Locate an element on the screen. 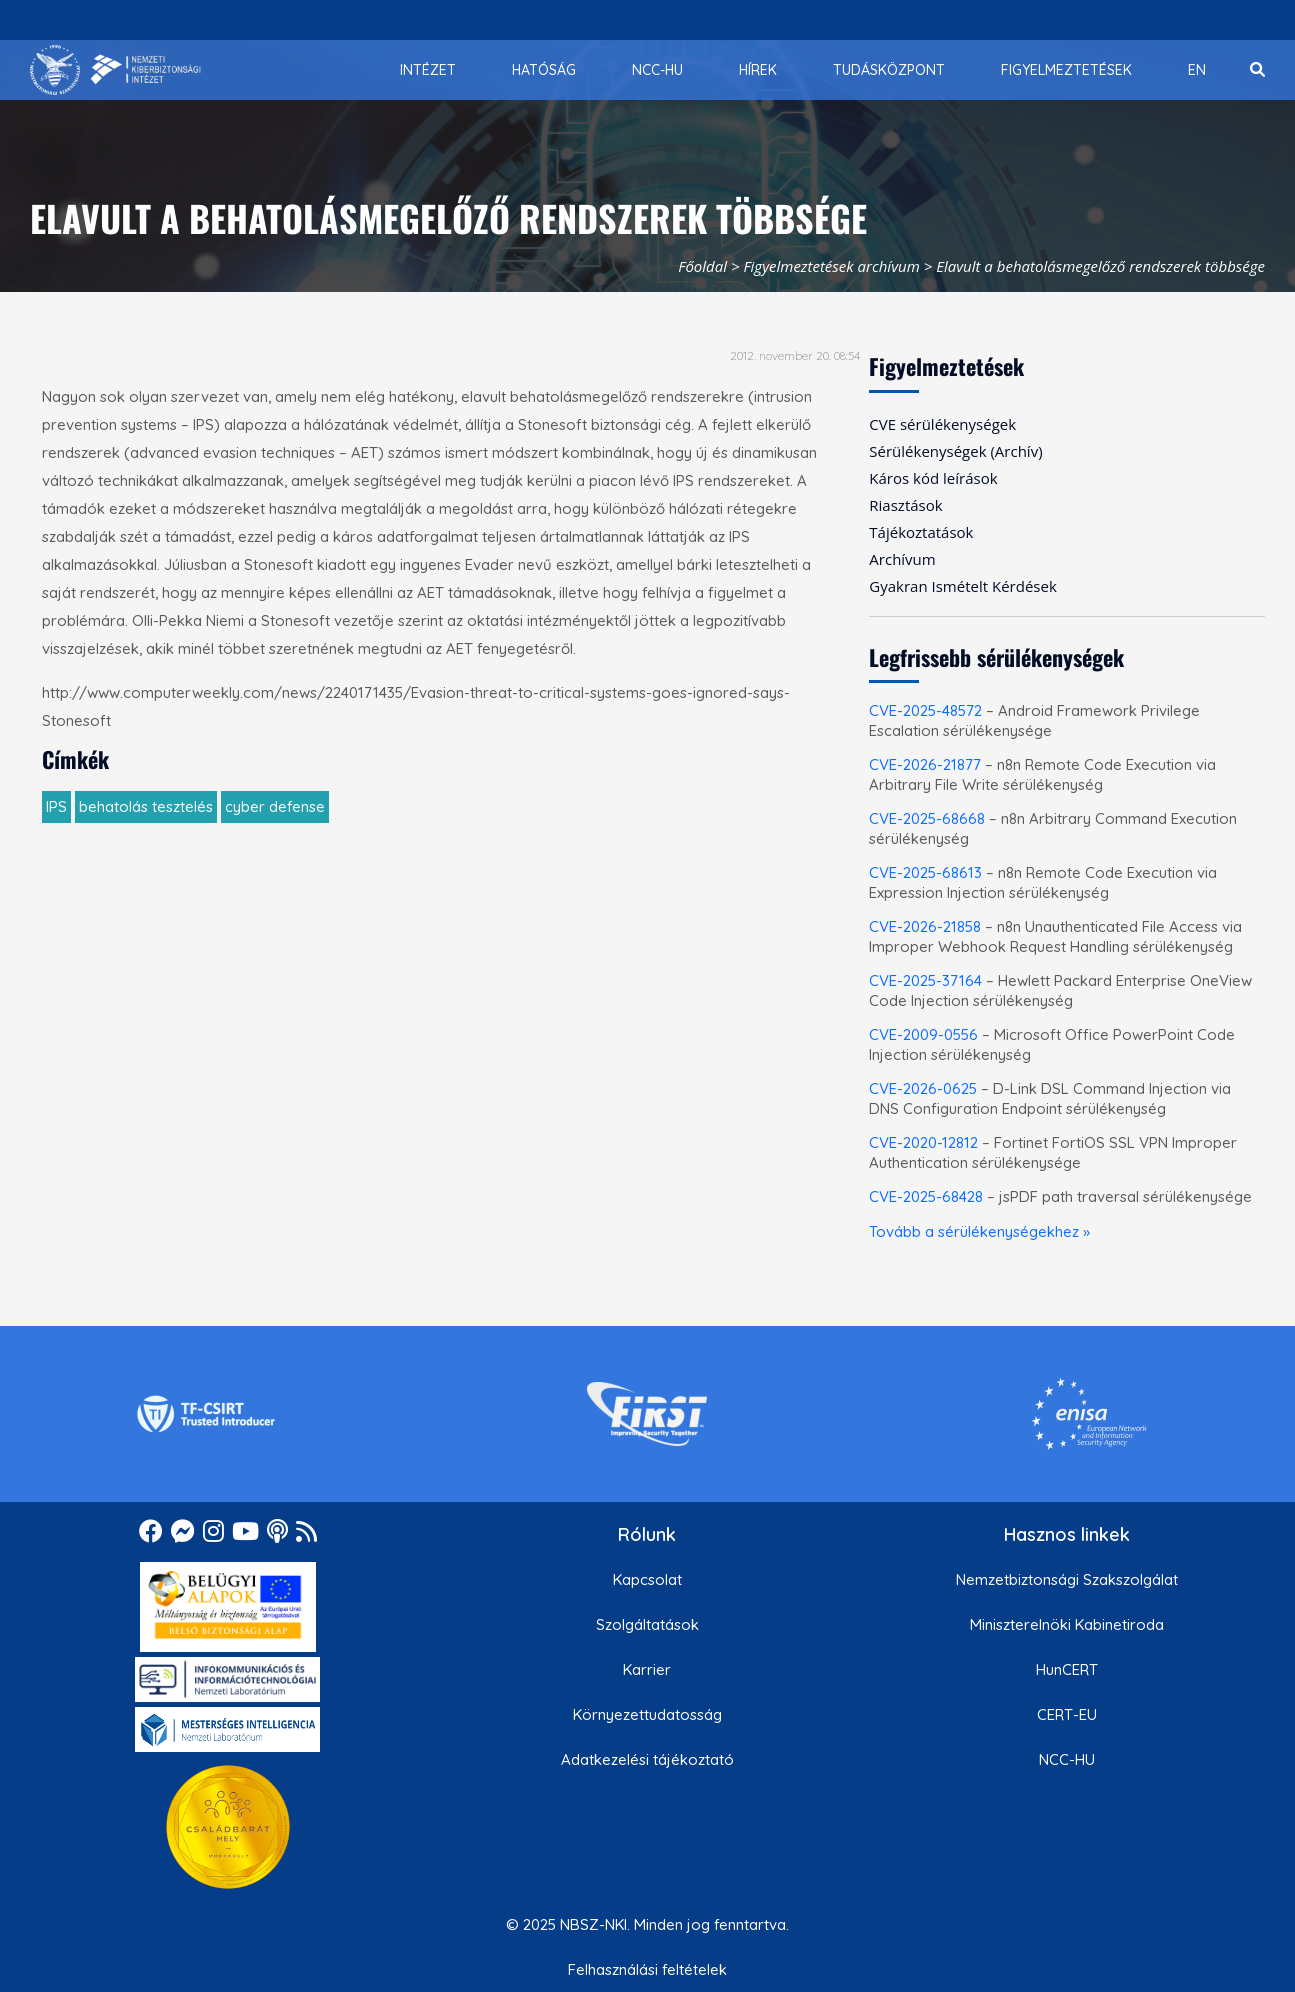 The image size is (1295, 1992). Főoldal is located at coordinates (702, 266).